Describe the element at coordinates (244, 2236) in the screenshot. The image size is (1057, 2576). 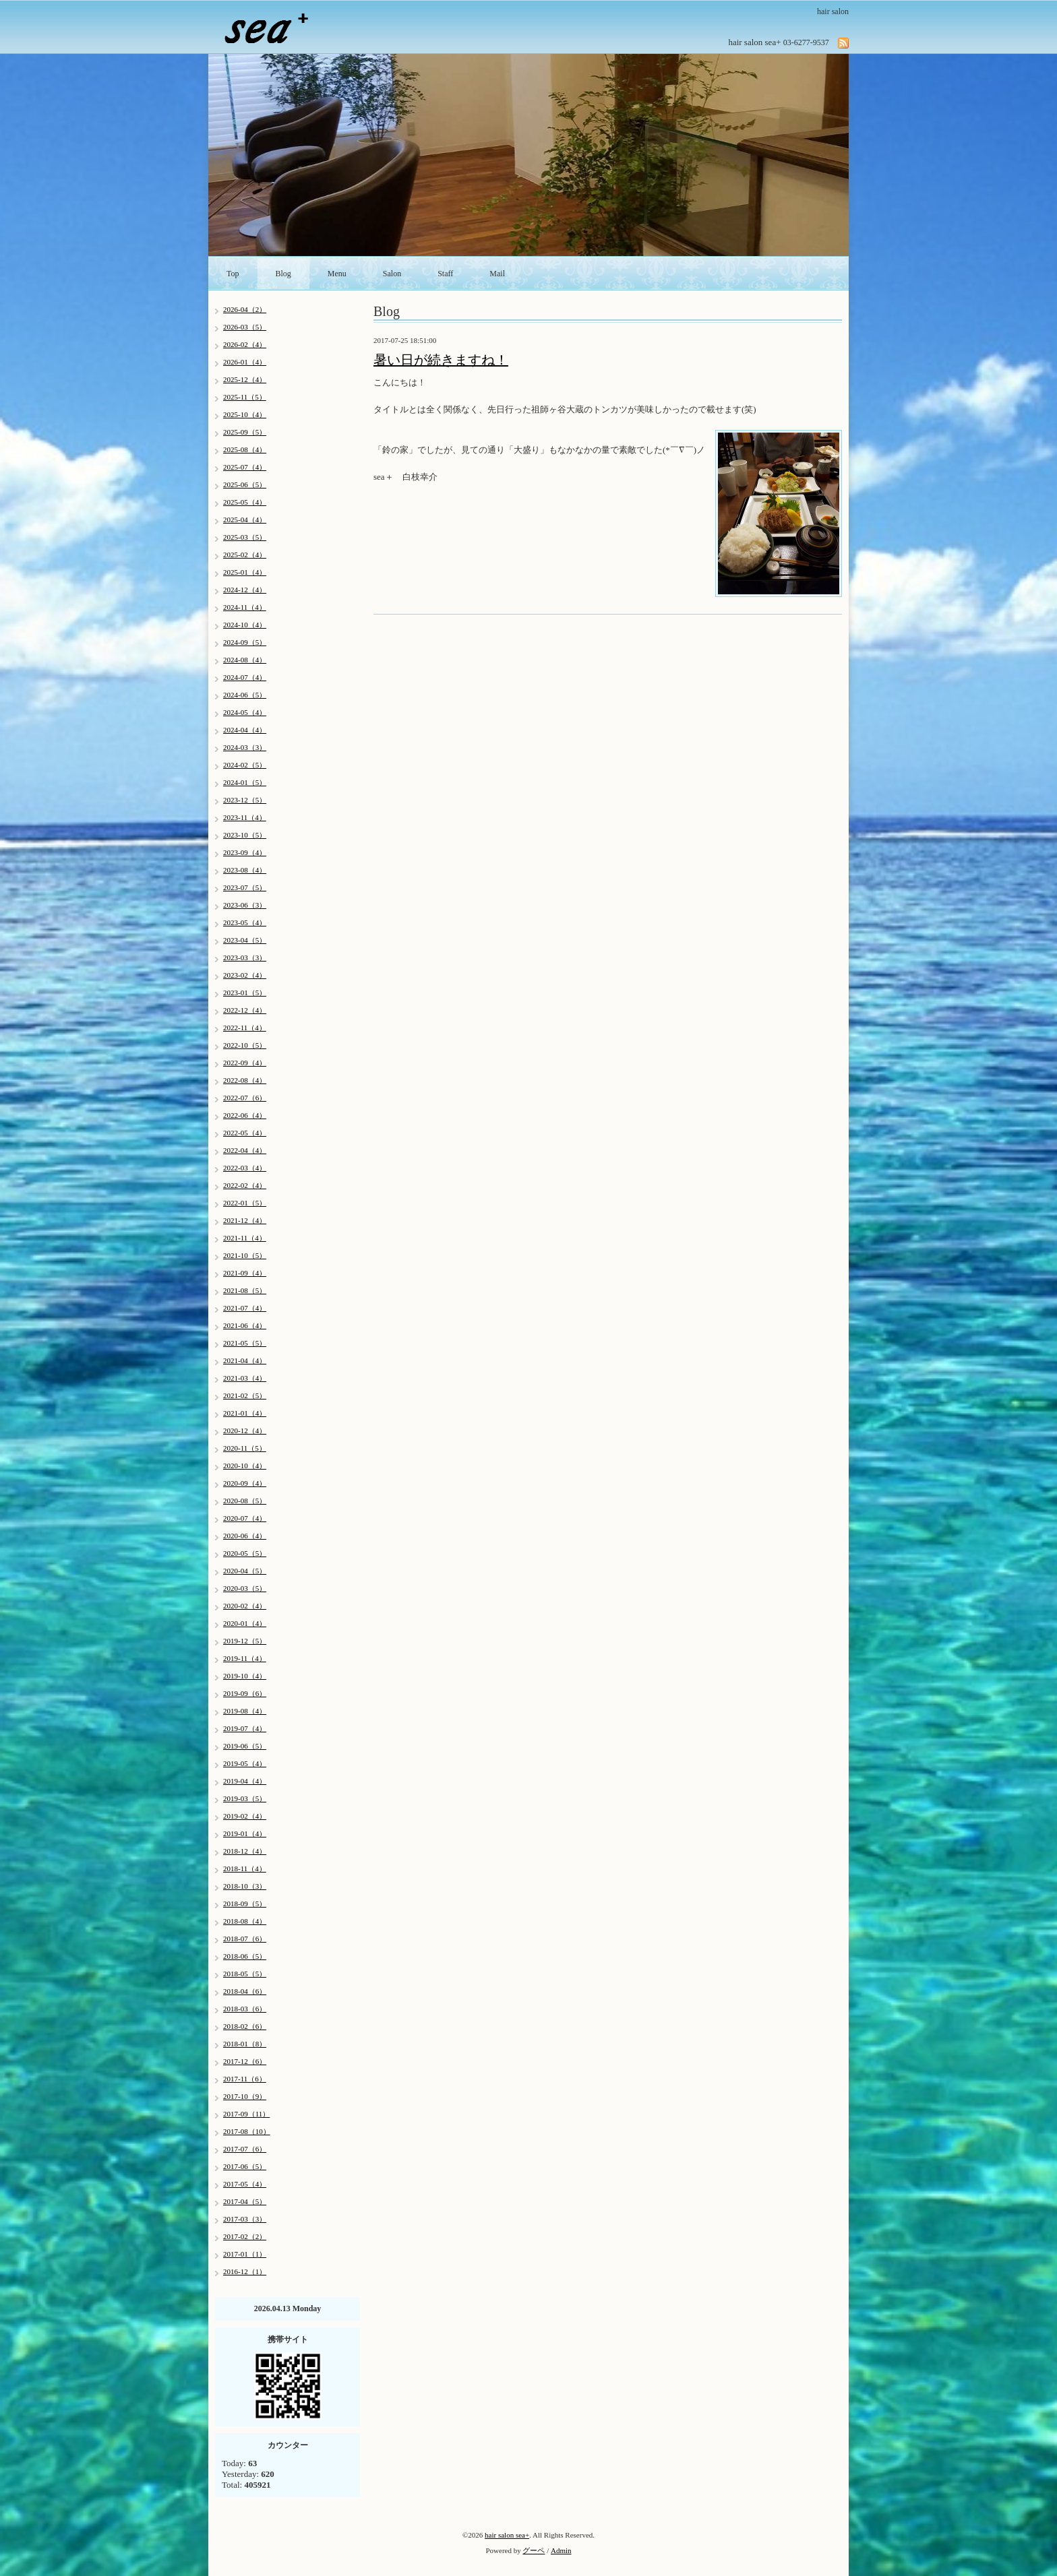
I see `2017-02（2）` at that location.